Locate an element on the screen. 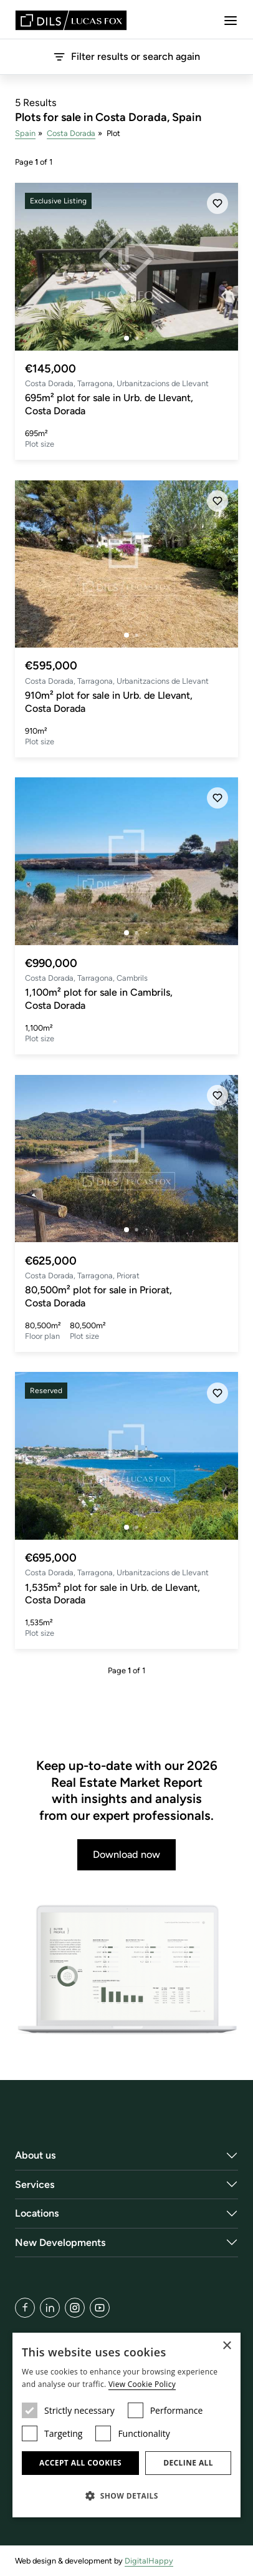 The image size is (253, 2576). Accept all cookies [button] is located at coordinates (80, 2462).